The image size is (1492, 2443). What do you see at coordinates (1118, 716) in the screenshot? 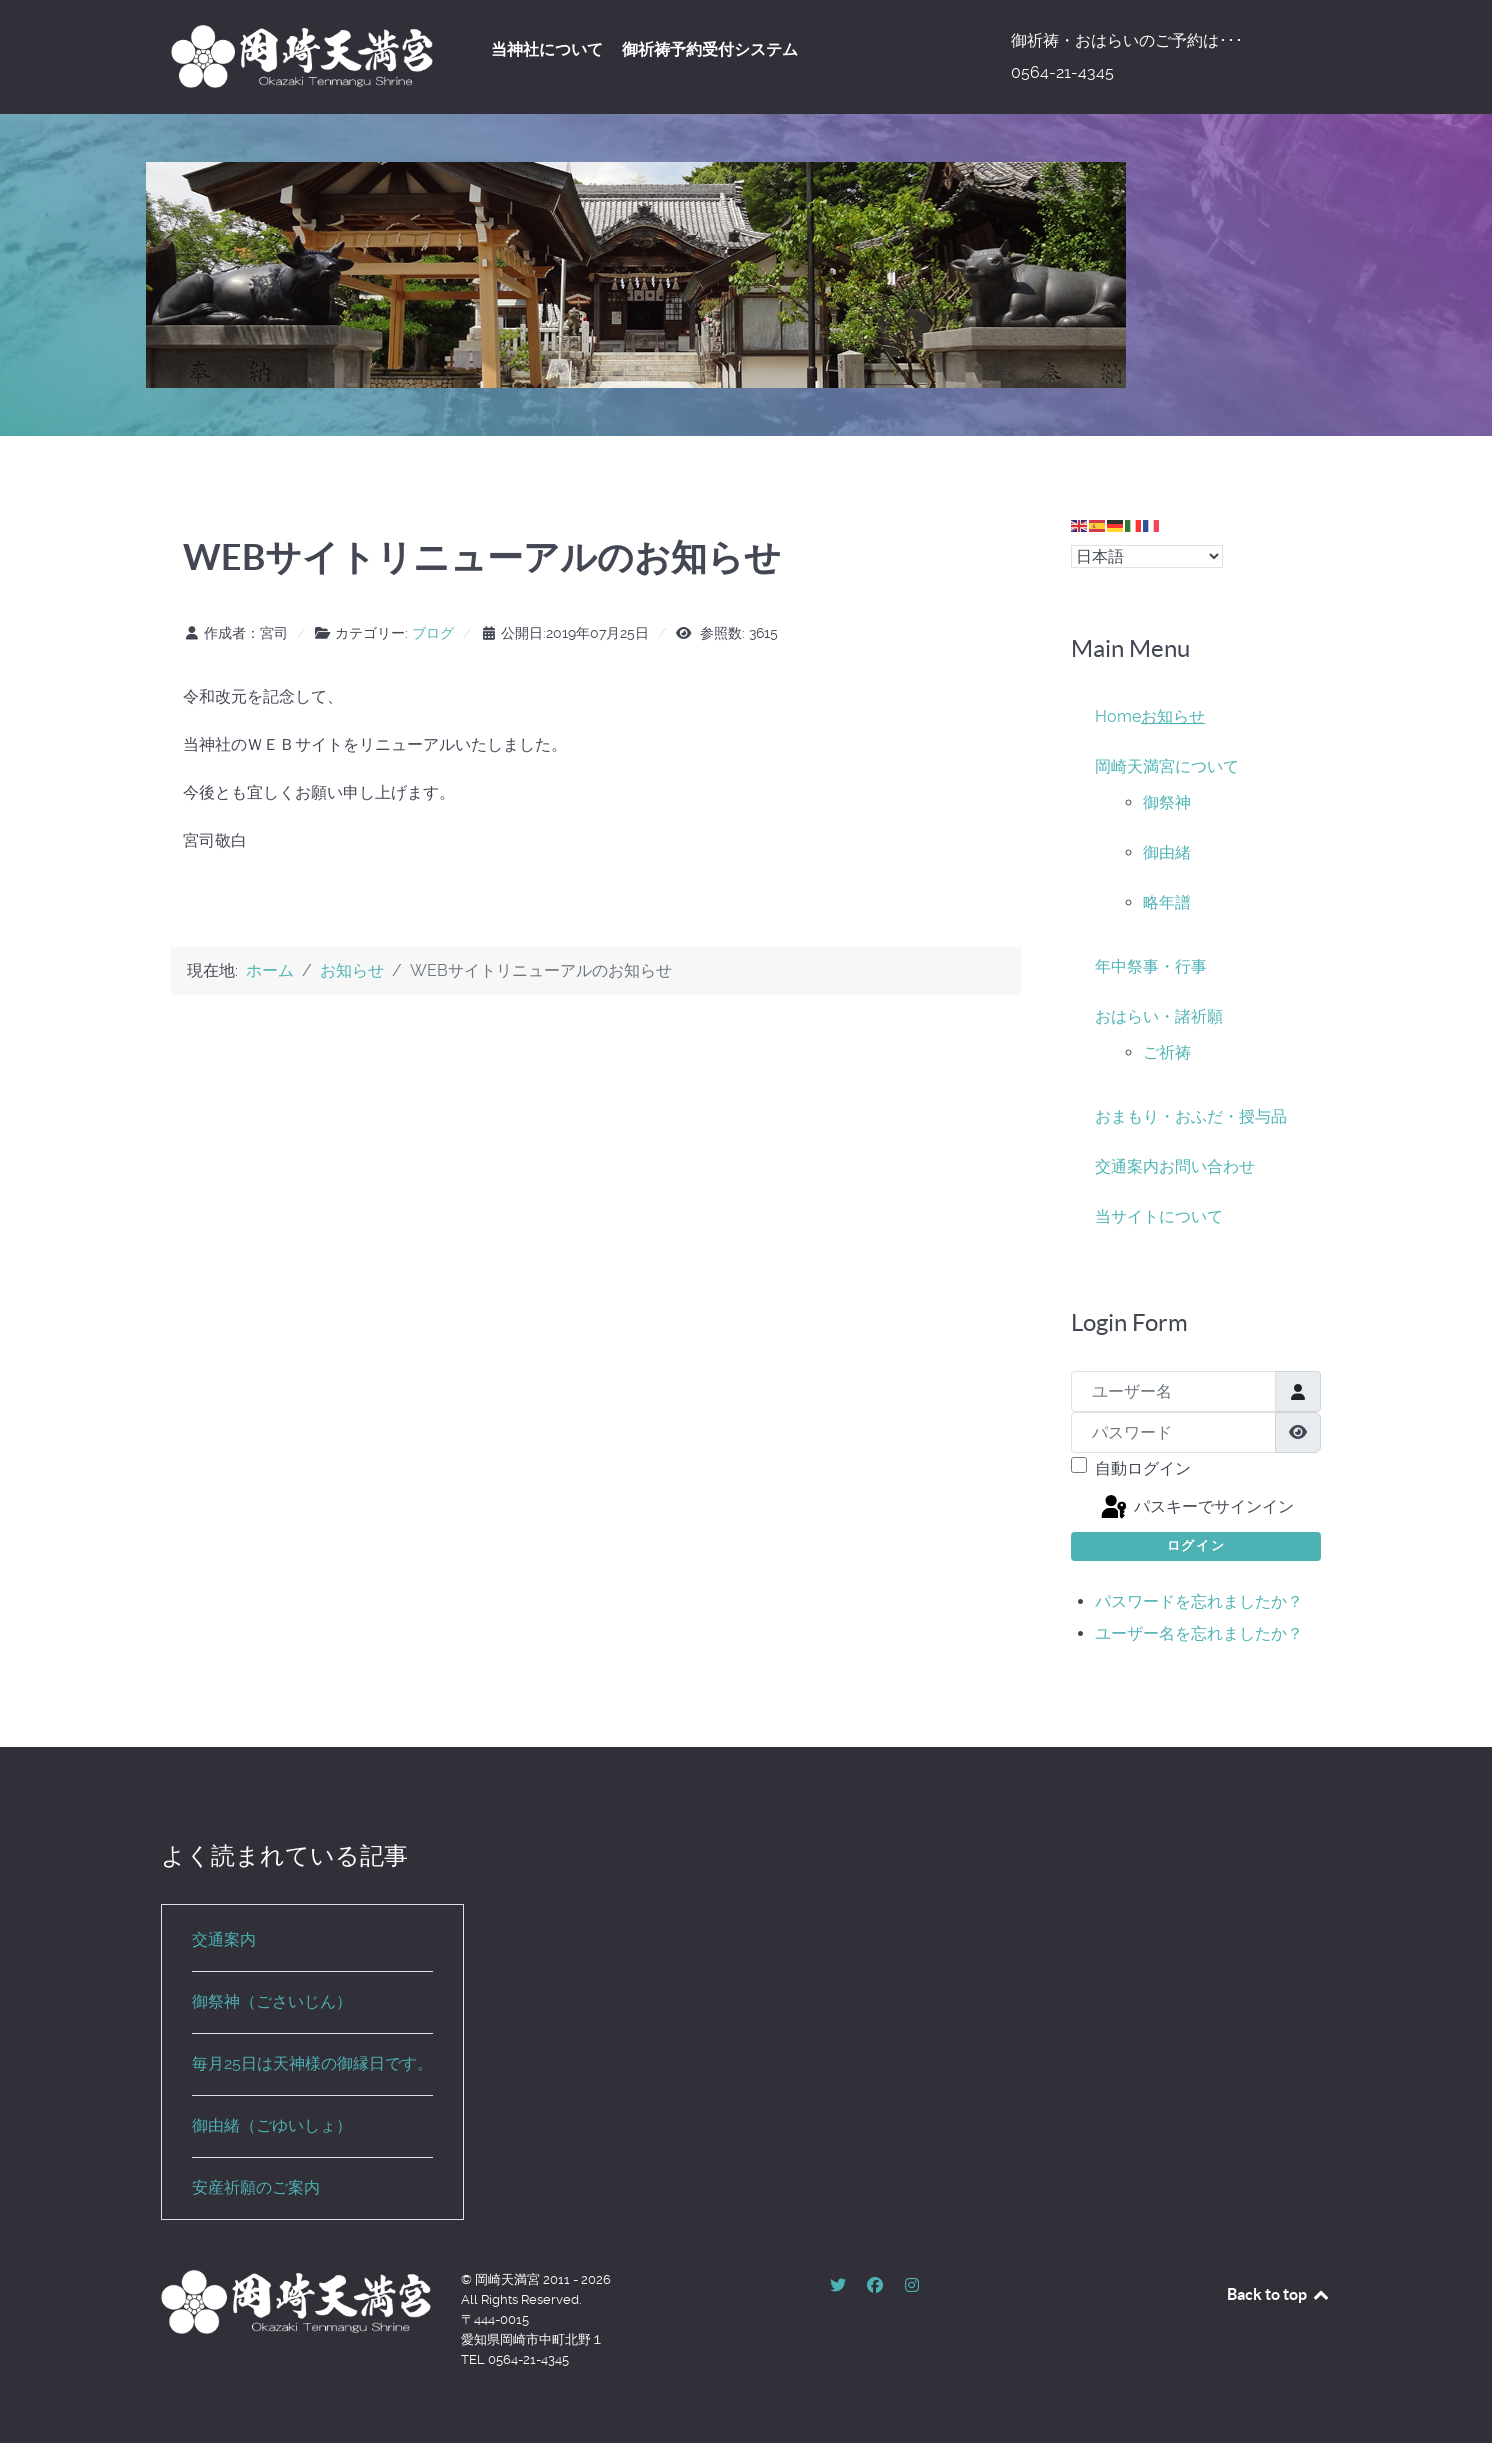
I see `Home` at bounding box center [1118, 716].